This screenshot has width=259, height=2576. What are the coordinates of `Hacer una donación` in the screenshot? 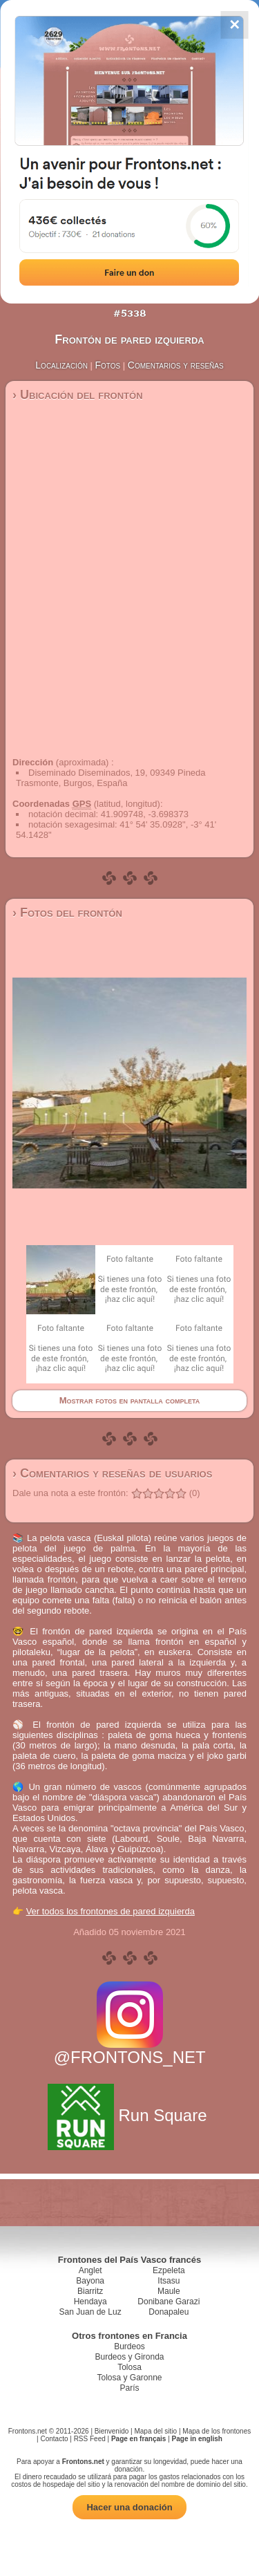 It's located at (129, 2507).